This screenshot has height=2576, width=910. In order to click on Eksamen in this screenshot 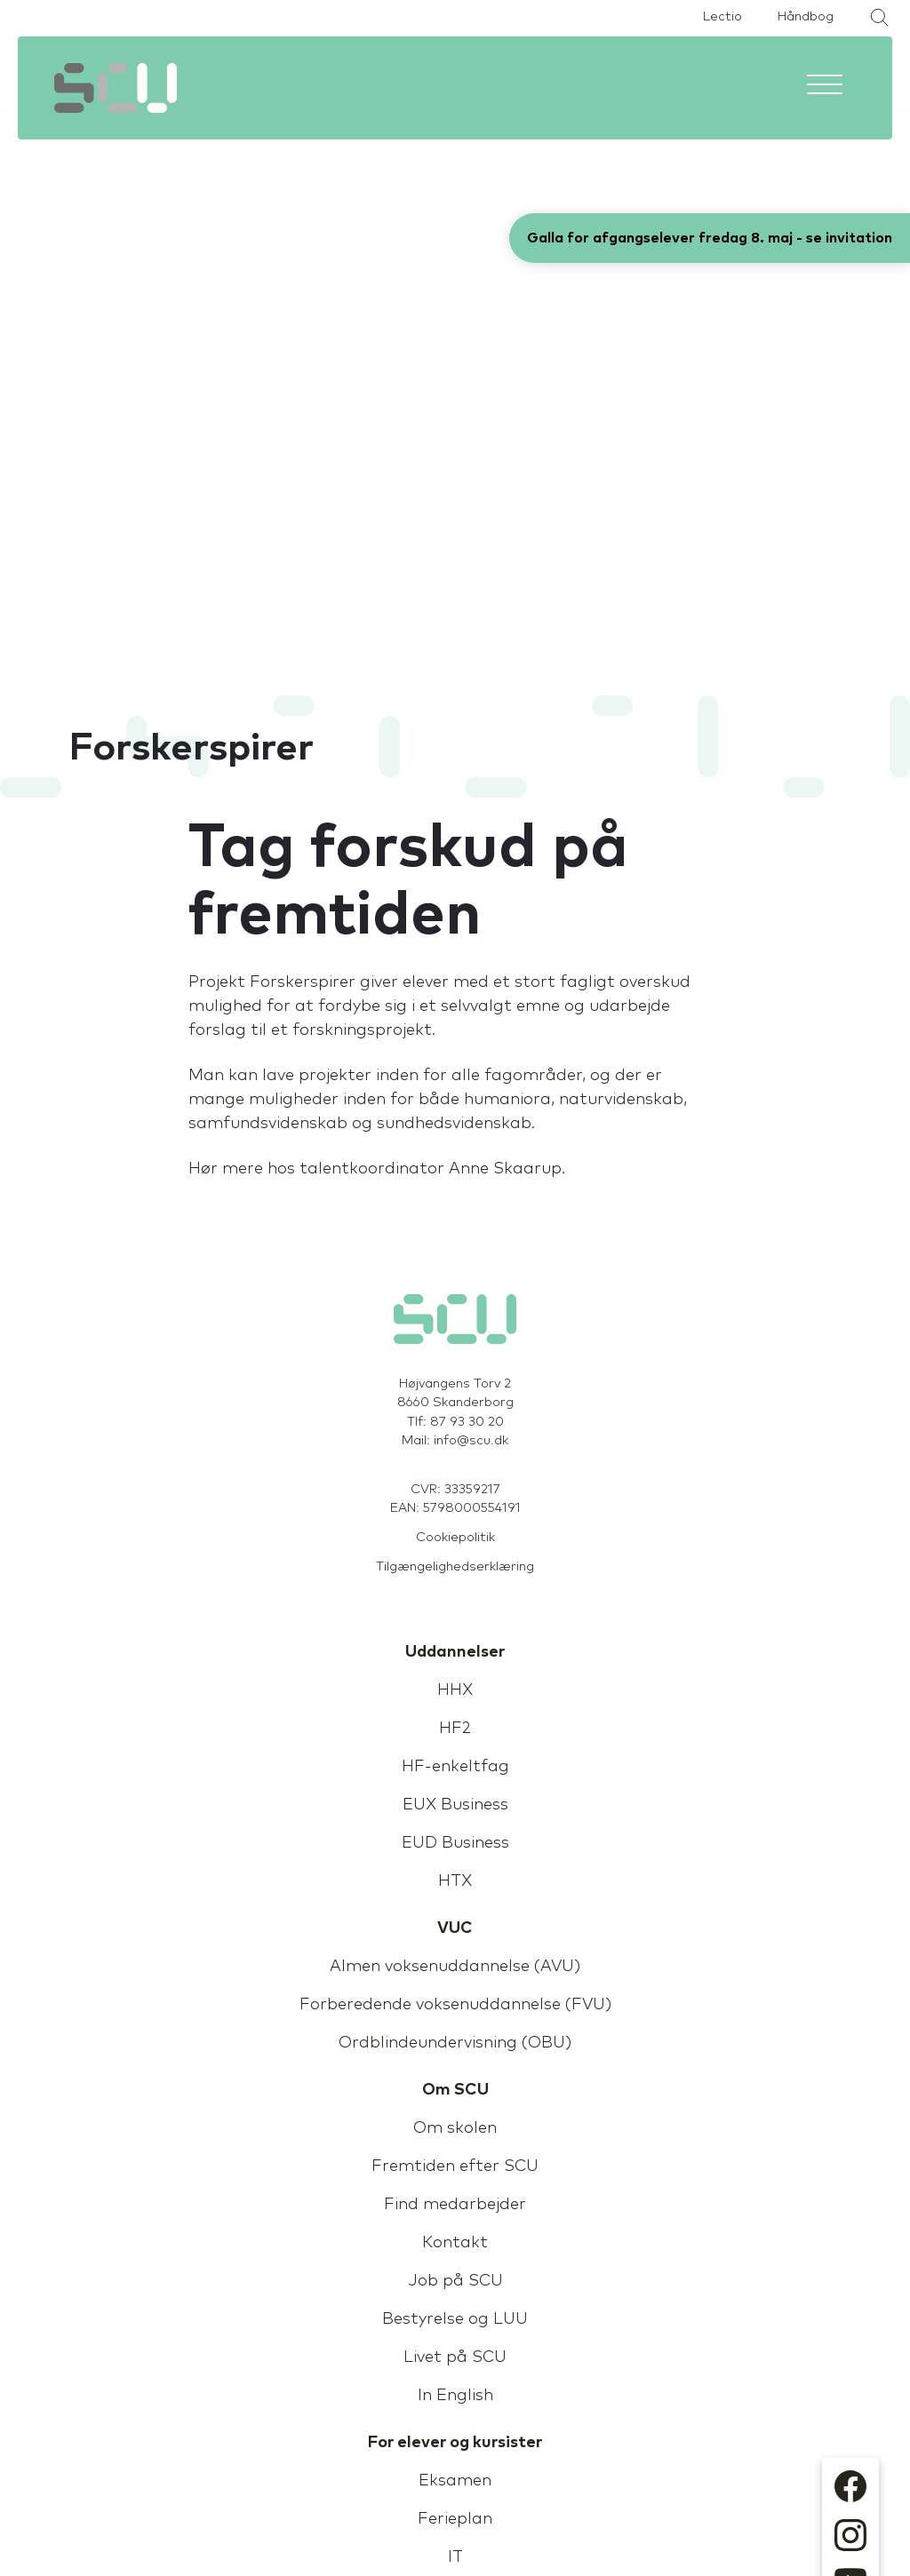, I will do `click(455, 2481)`.